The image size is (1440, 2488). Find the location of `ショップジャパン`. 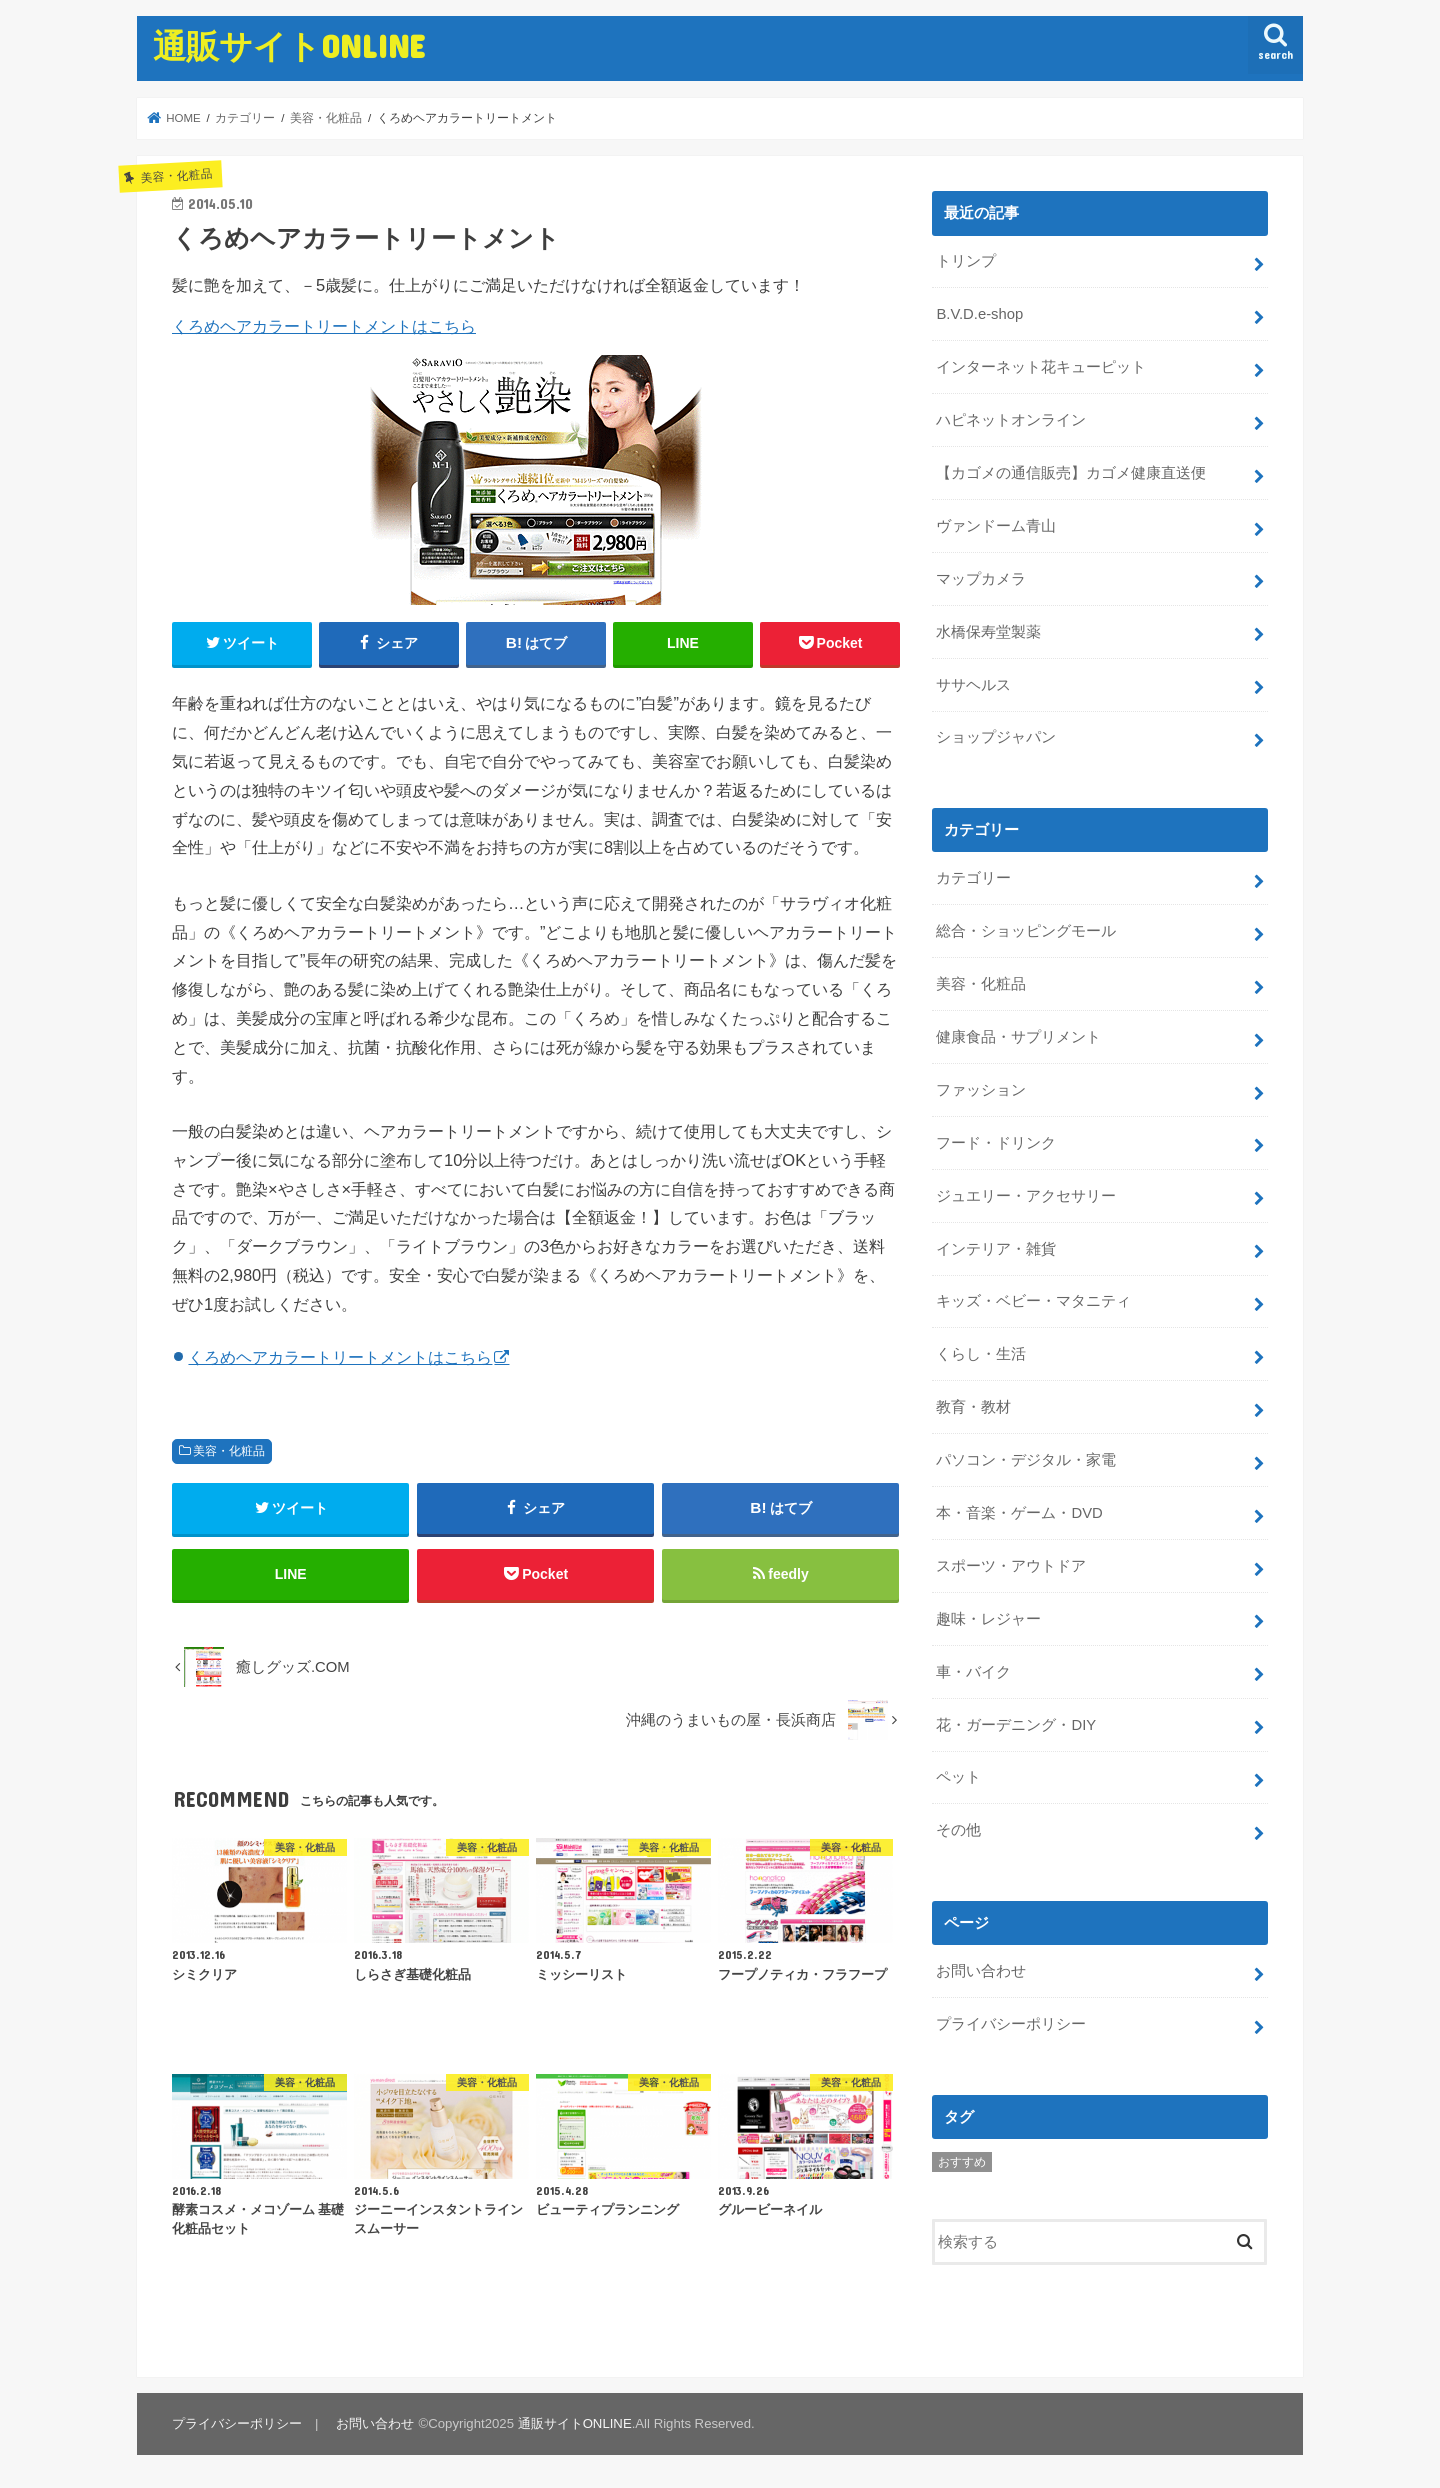

ショップジャパン is located at coordinates (996, 737).